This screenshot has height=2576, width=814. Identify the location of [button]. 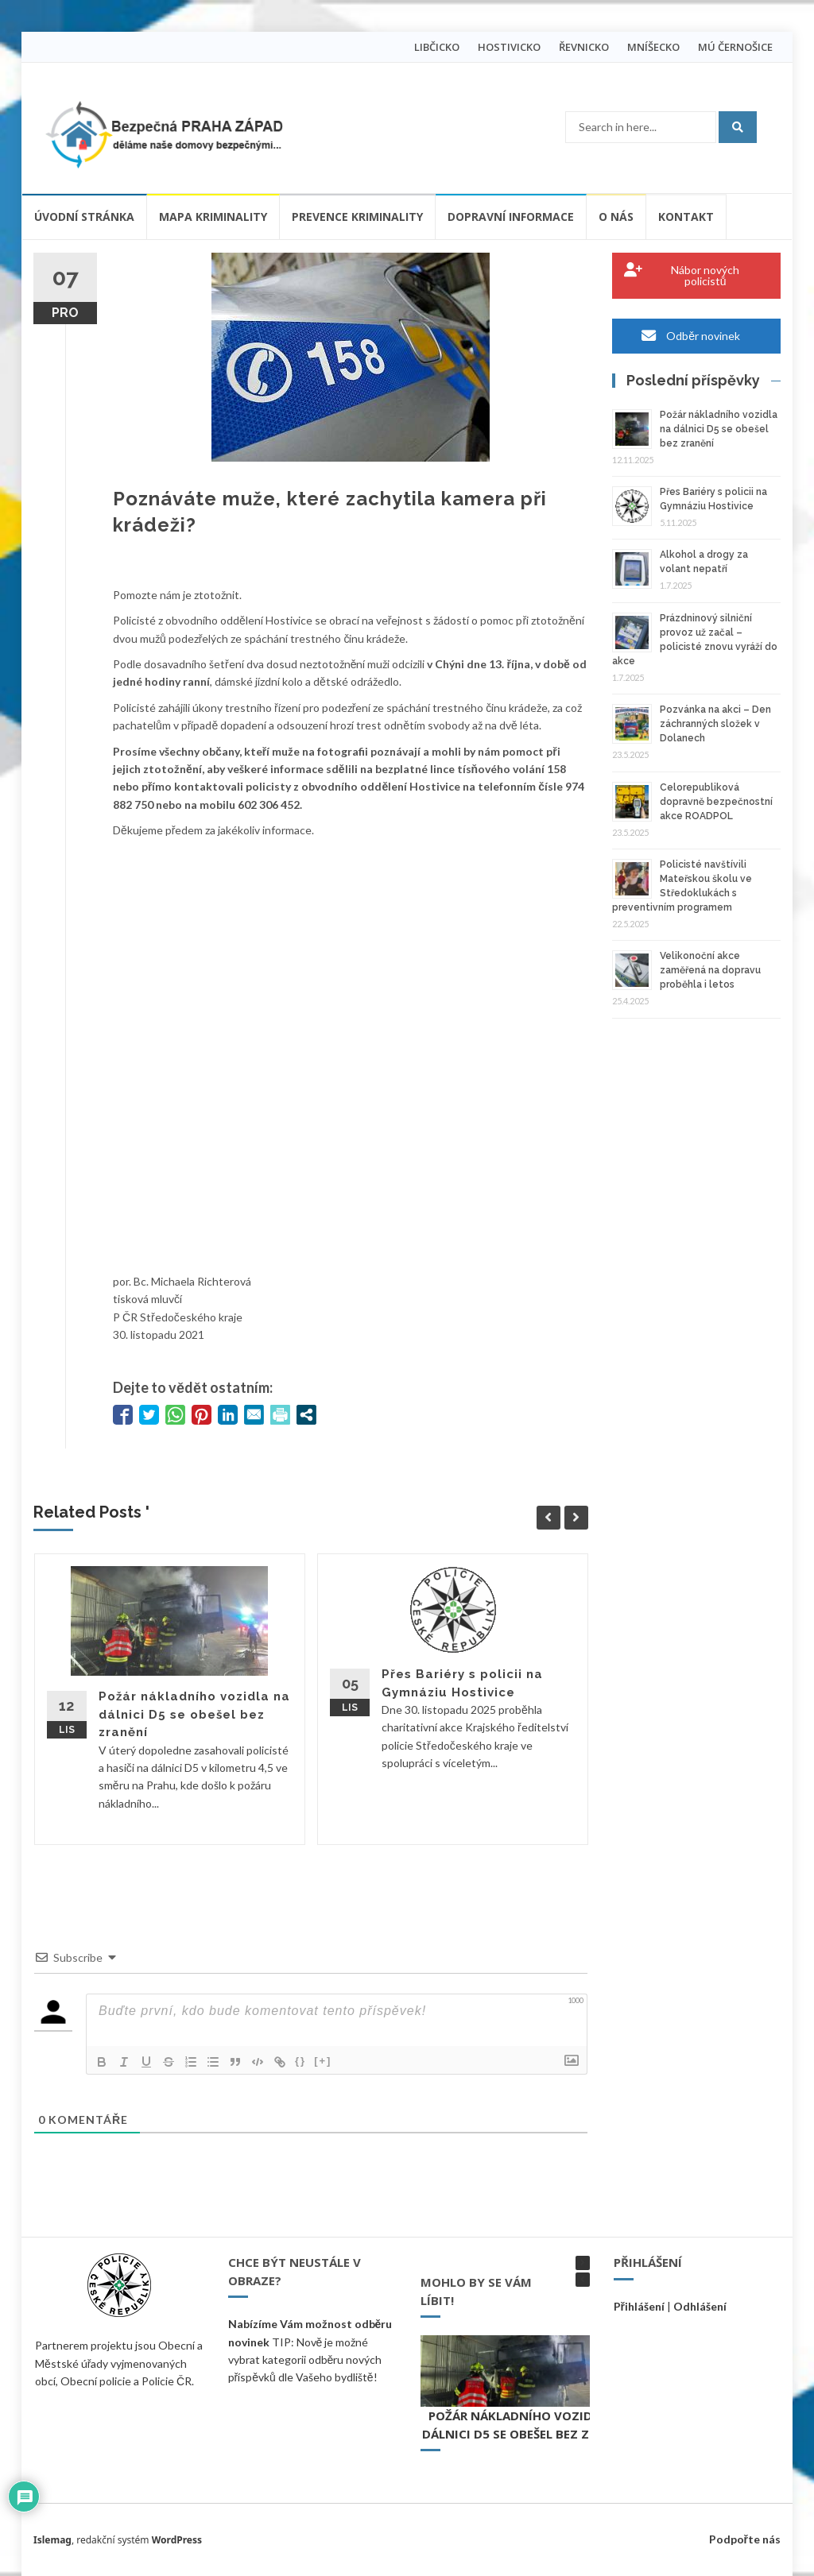
(583, 2263).